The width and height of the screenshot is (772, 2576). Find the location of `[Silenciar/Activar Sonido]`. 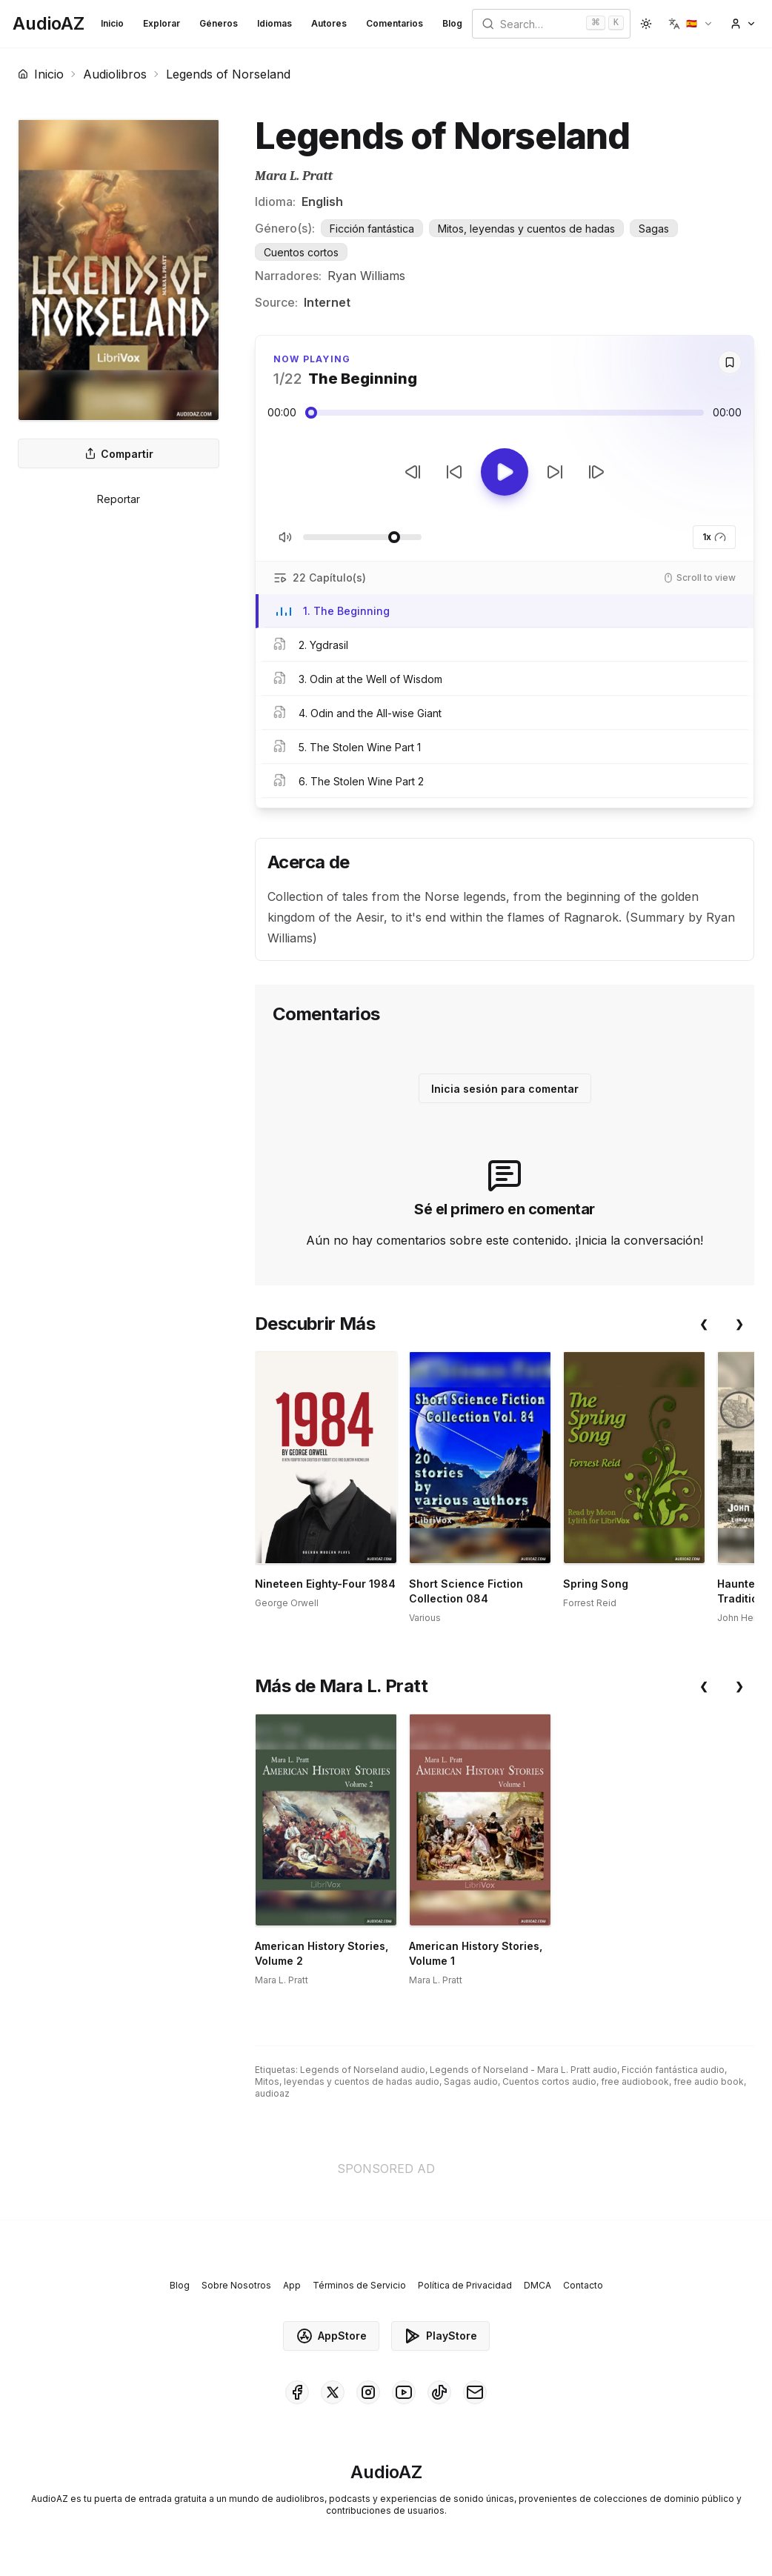

[Silenciar/Activar Sonido] is located at coordinates (285, 537).